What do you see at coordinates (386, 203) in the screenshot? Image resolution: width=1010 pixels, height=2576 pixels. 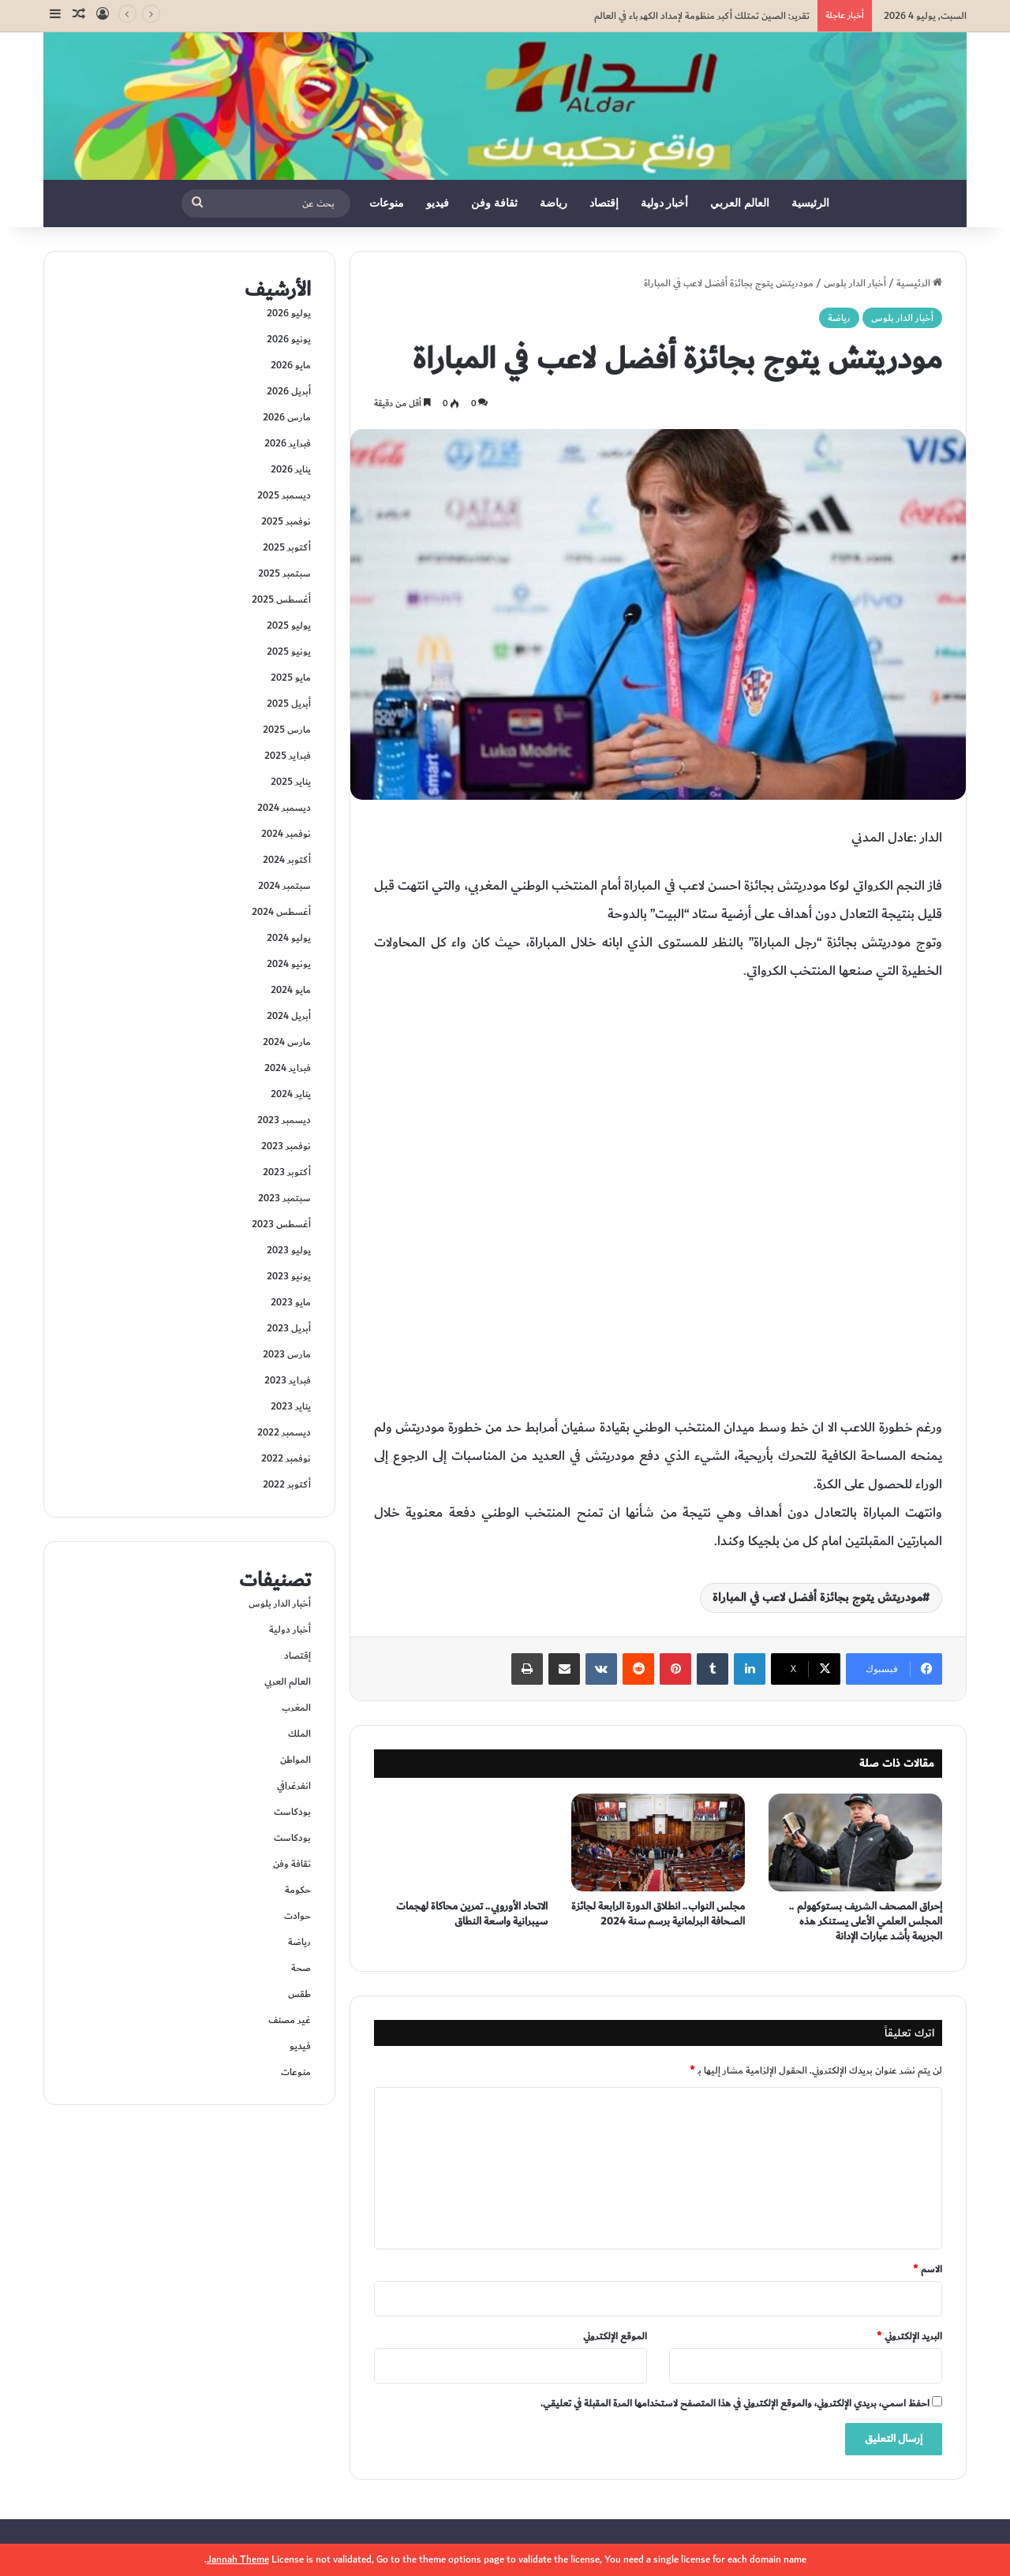 I see `منوعات` at bounding box center [386, 203].